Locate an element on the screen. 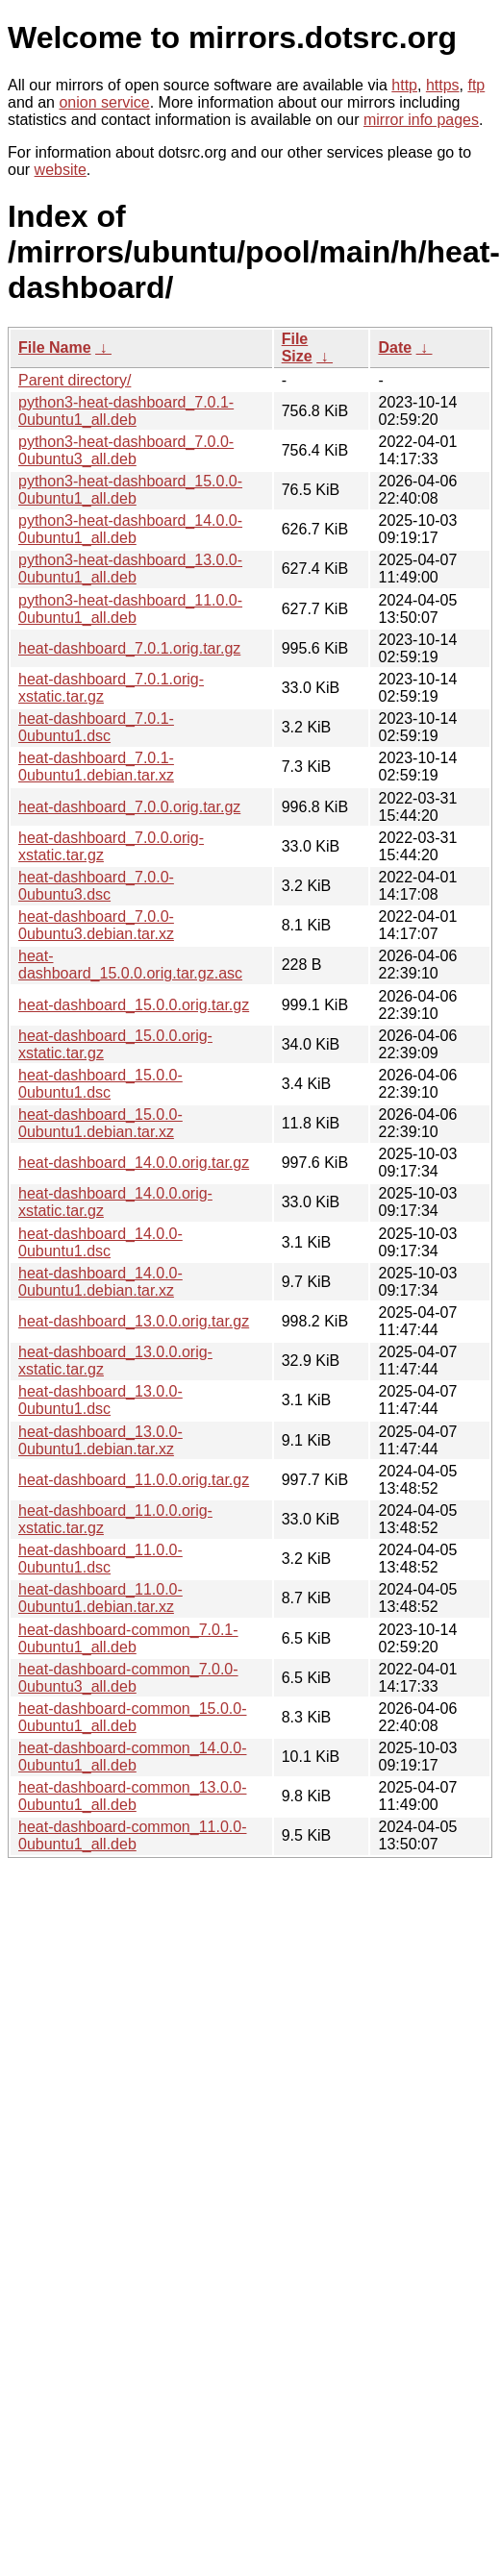 The image size is (500, 2576). https is located at coordinates (443, 85).